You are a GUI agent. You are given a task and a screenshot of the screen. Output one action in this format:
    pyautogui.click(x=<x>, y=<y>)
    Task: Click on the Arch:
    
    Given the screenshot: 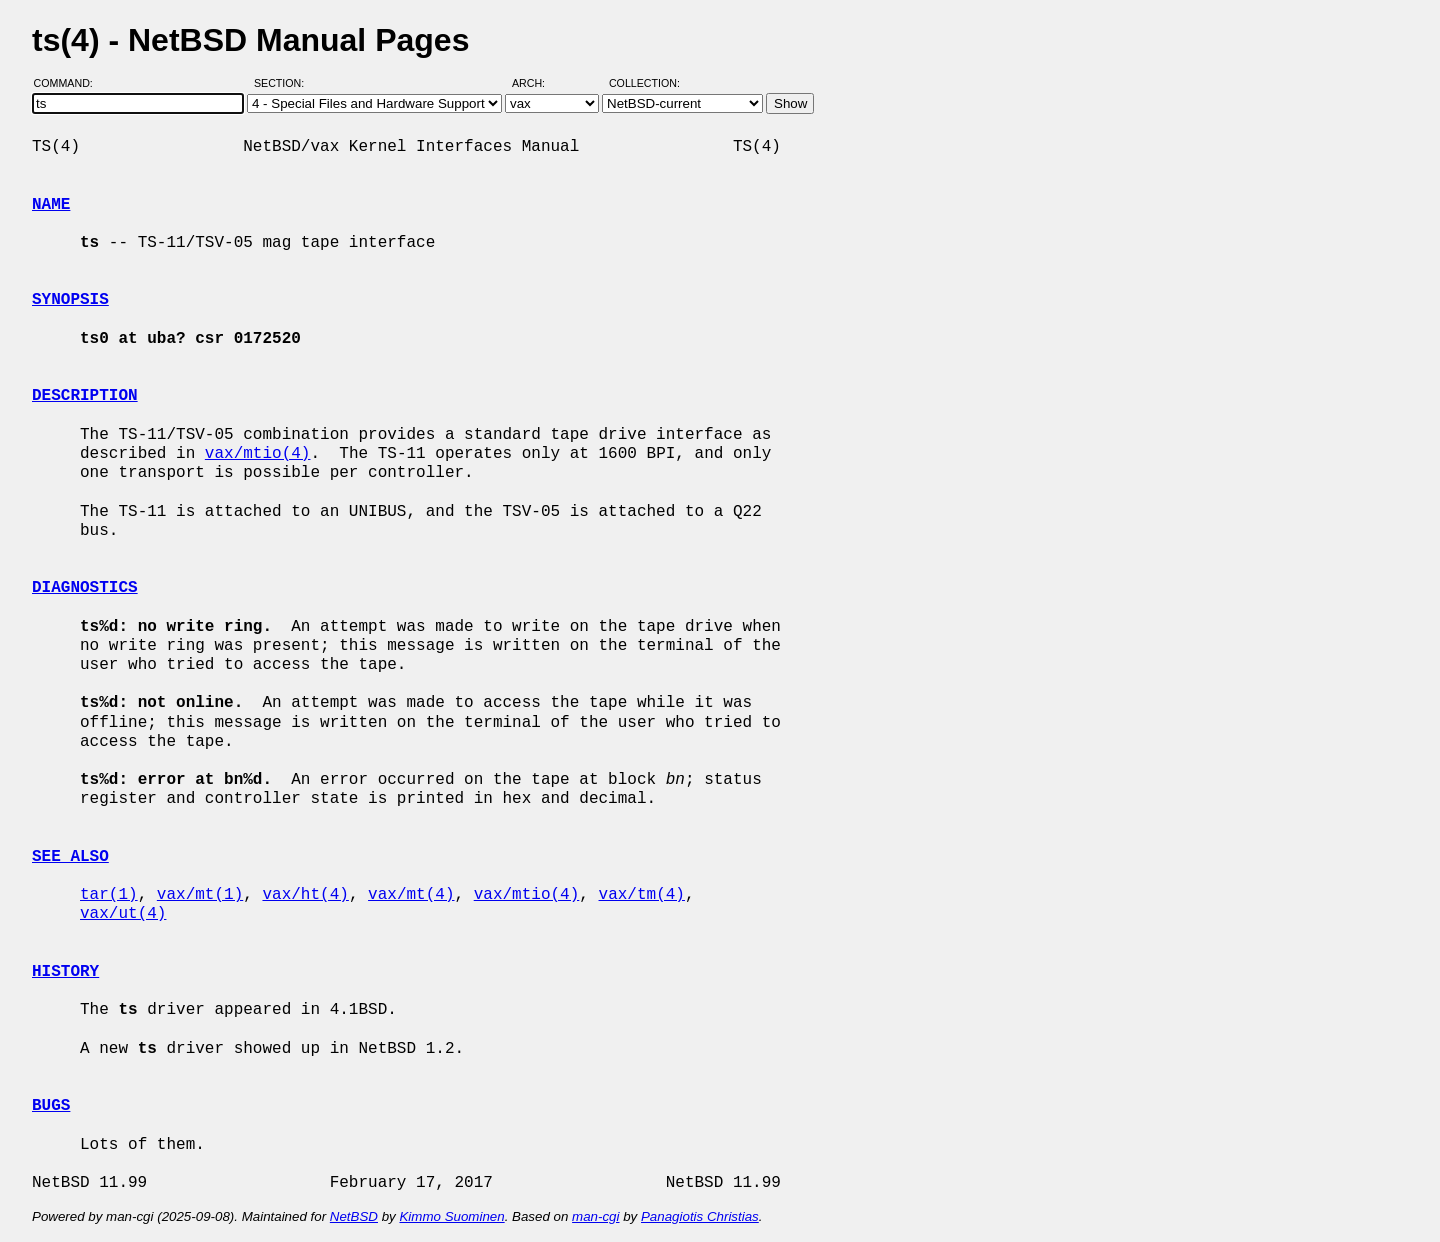 What is the action you would take?
    pyautogui.click(x=537, y=83)
    